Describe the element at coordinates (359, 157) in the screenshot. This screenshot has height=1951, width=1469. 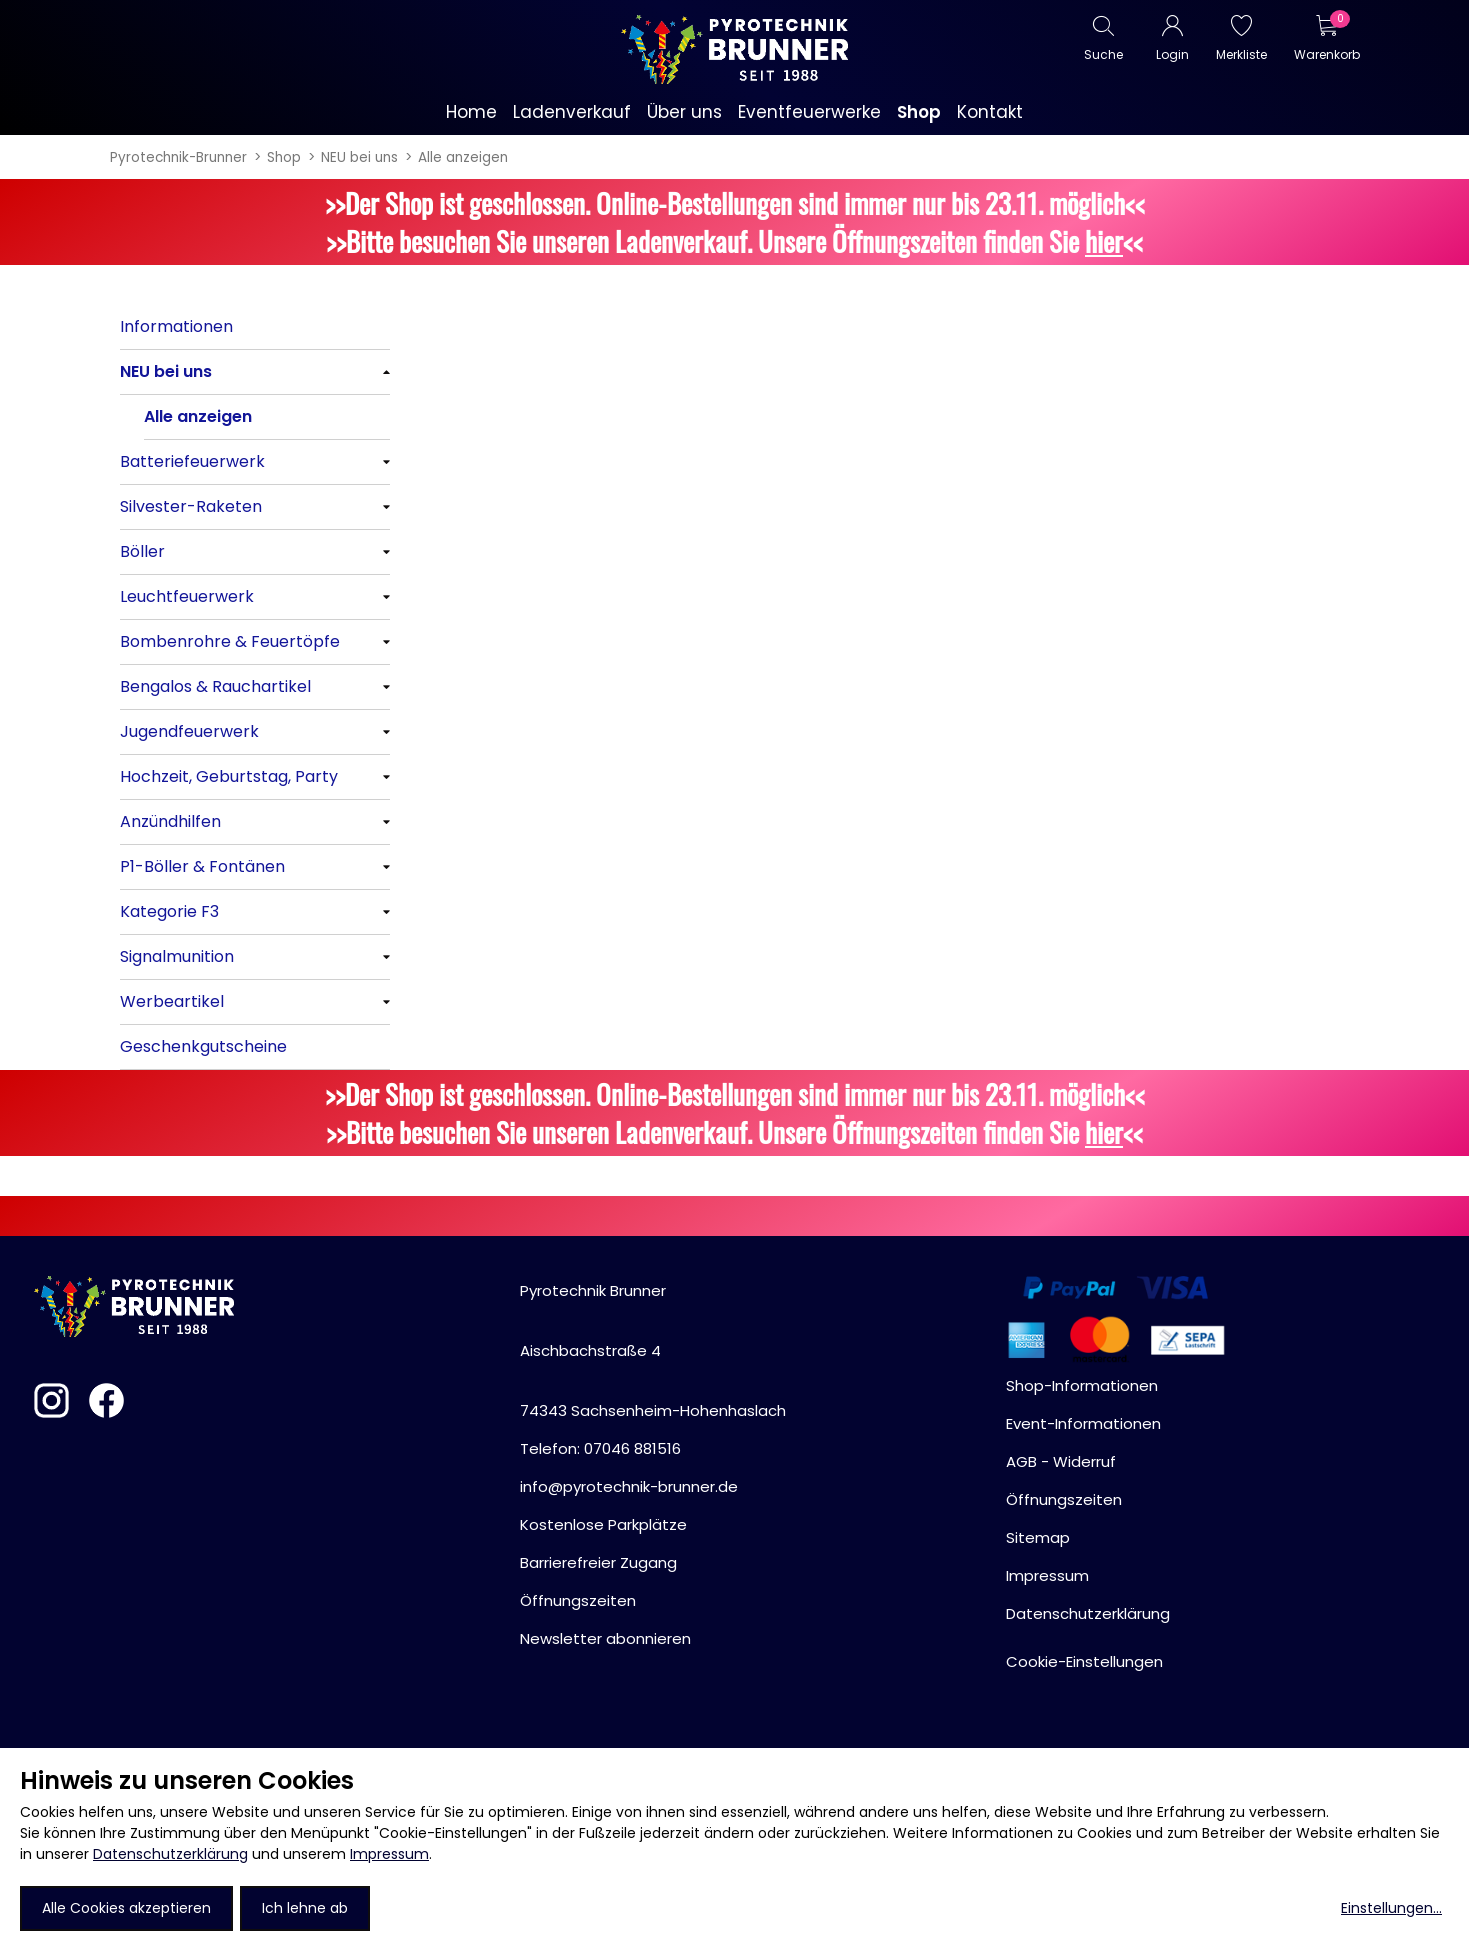
I see `NEU bei uns` at that location.